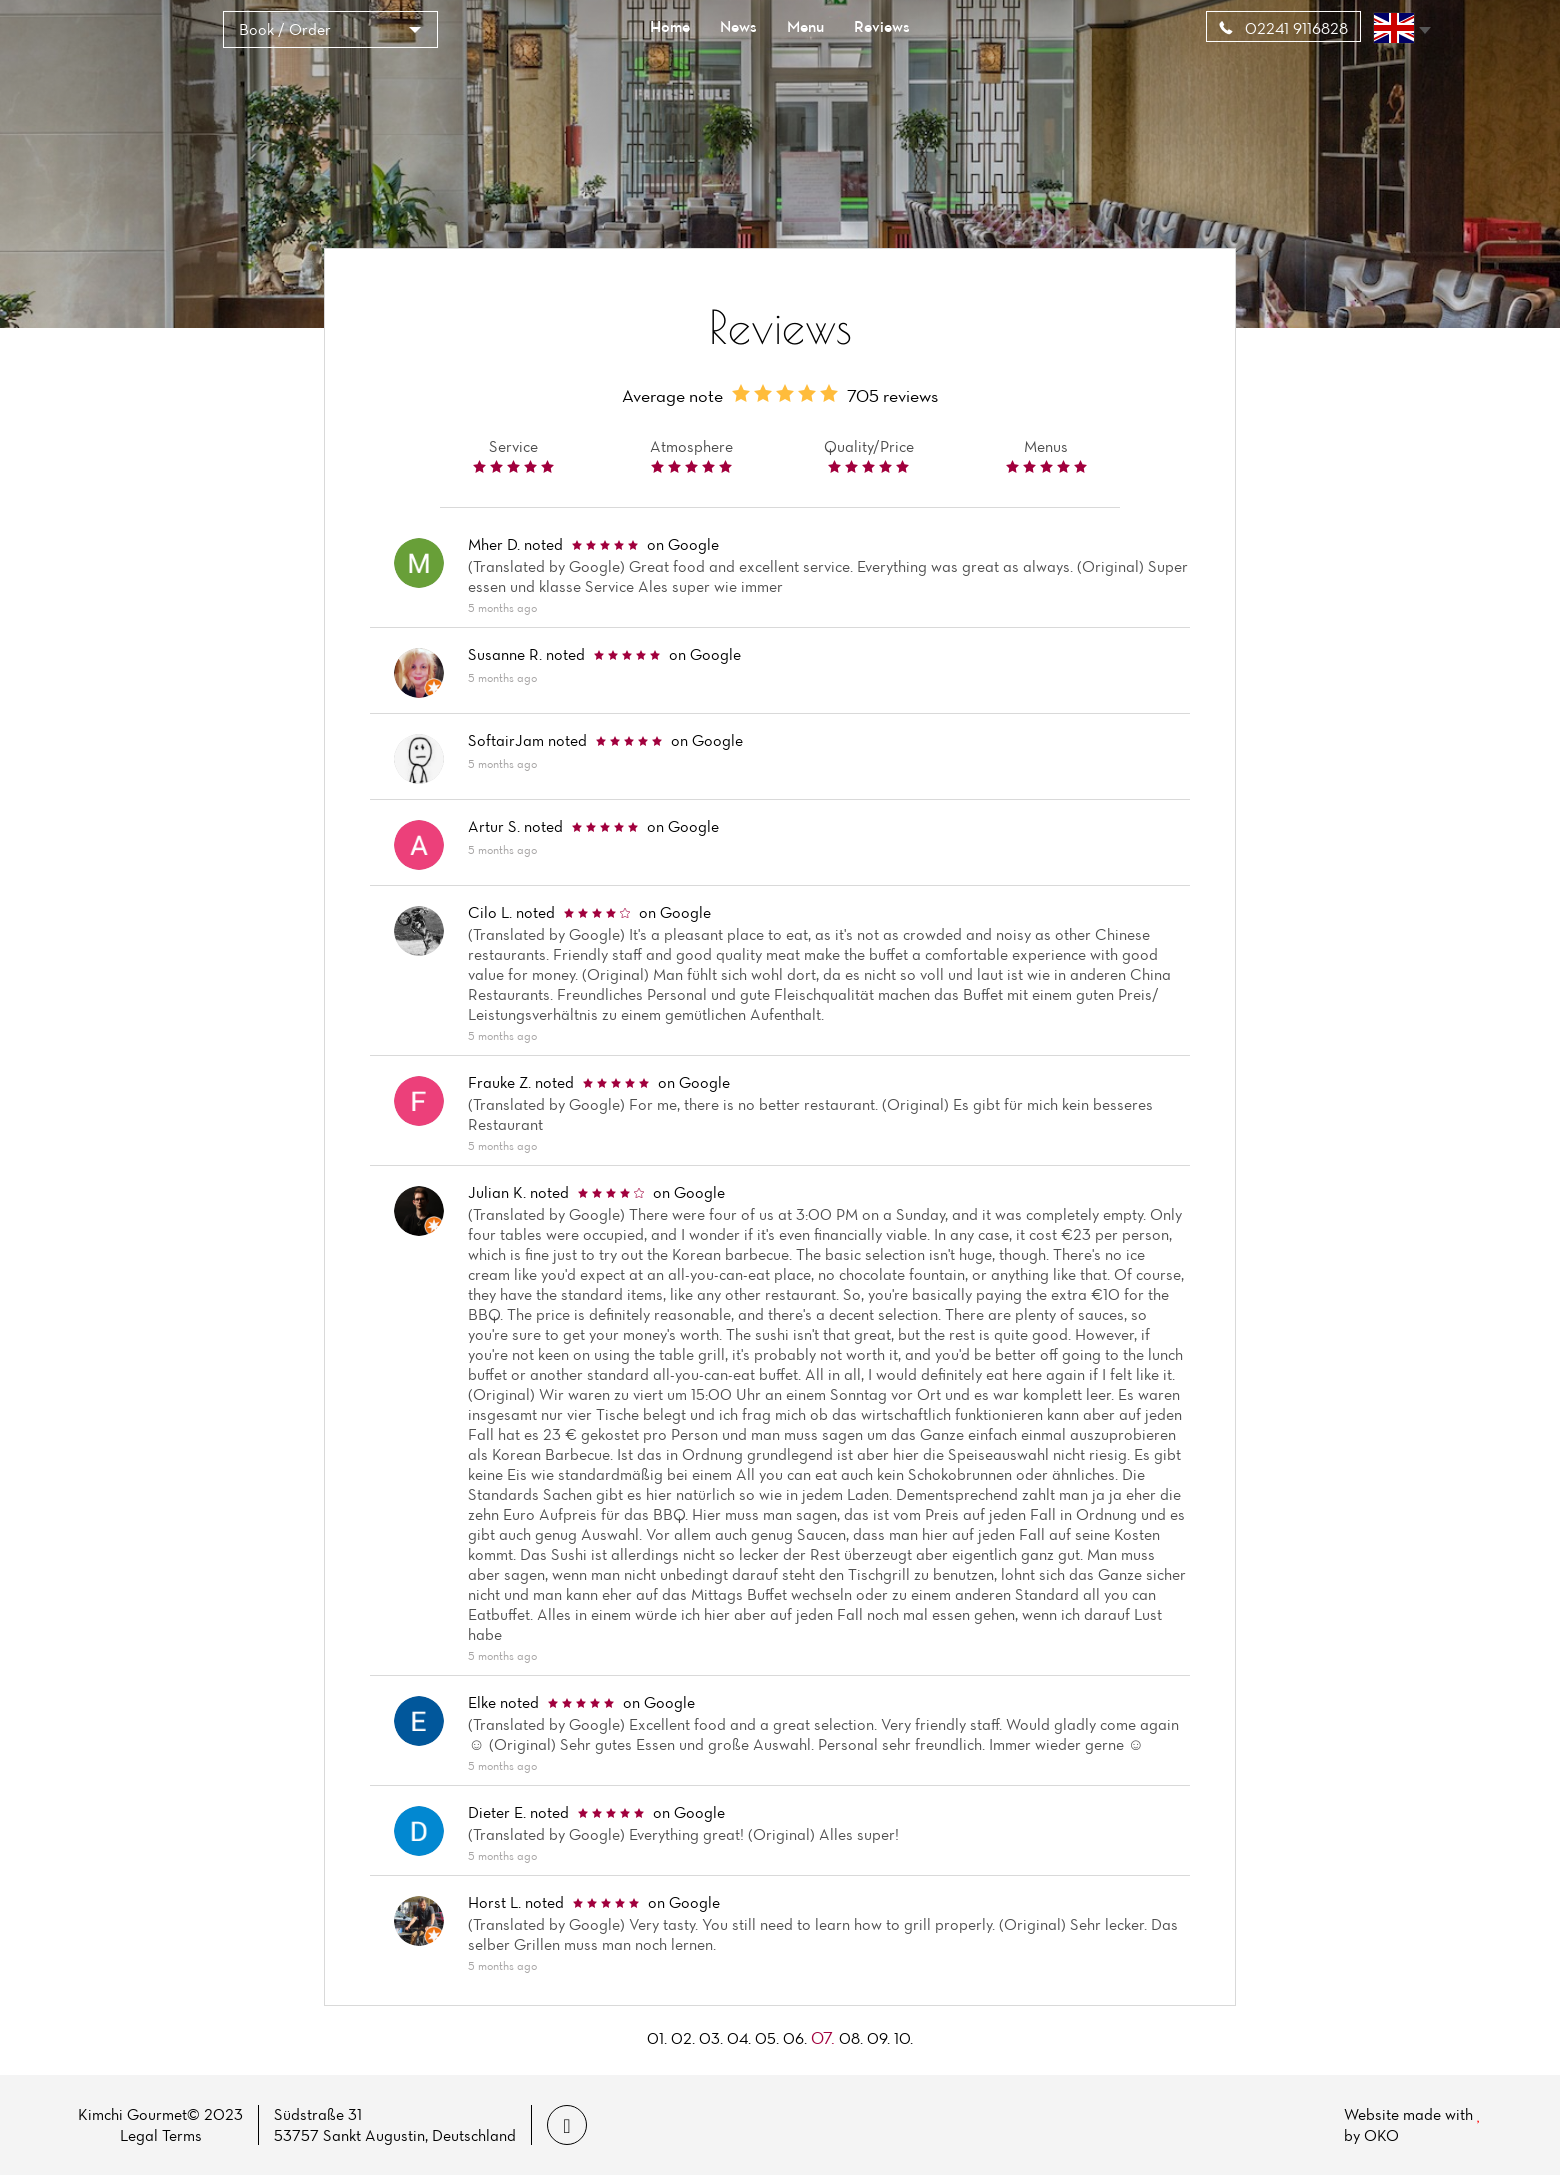 The height and width of the screenshot is (2175, 1560). I want to click on Legal Terms, so click(161, 2135).